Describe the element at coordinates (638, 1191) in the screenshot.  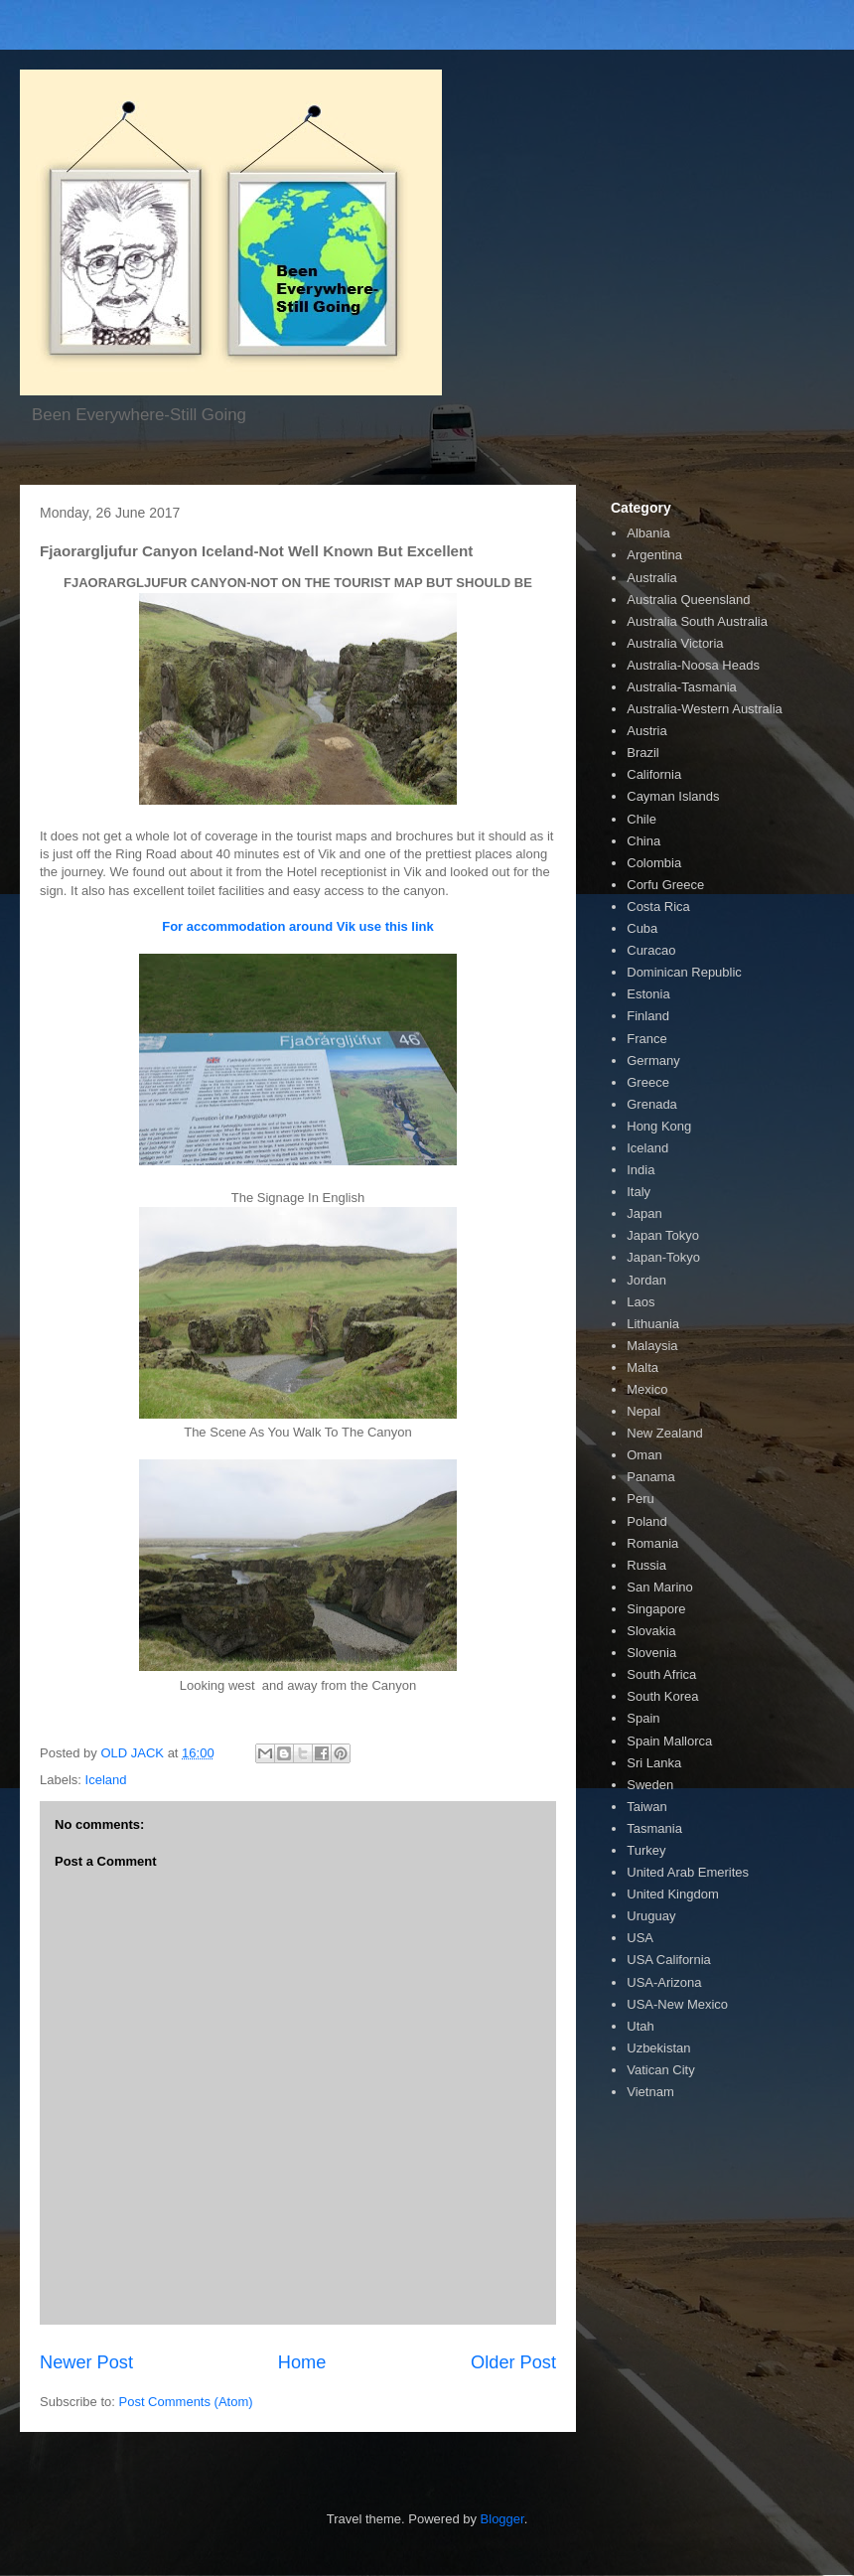
I see `Italy` at that location.